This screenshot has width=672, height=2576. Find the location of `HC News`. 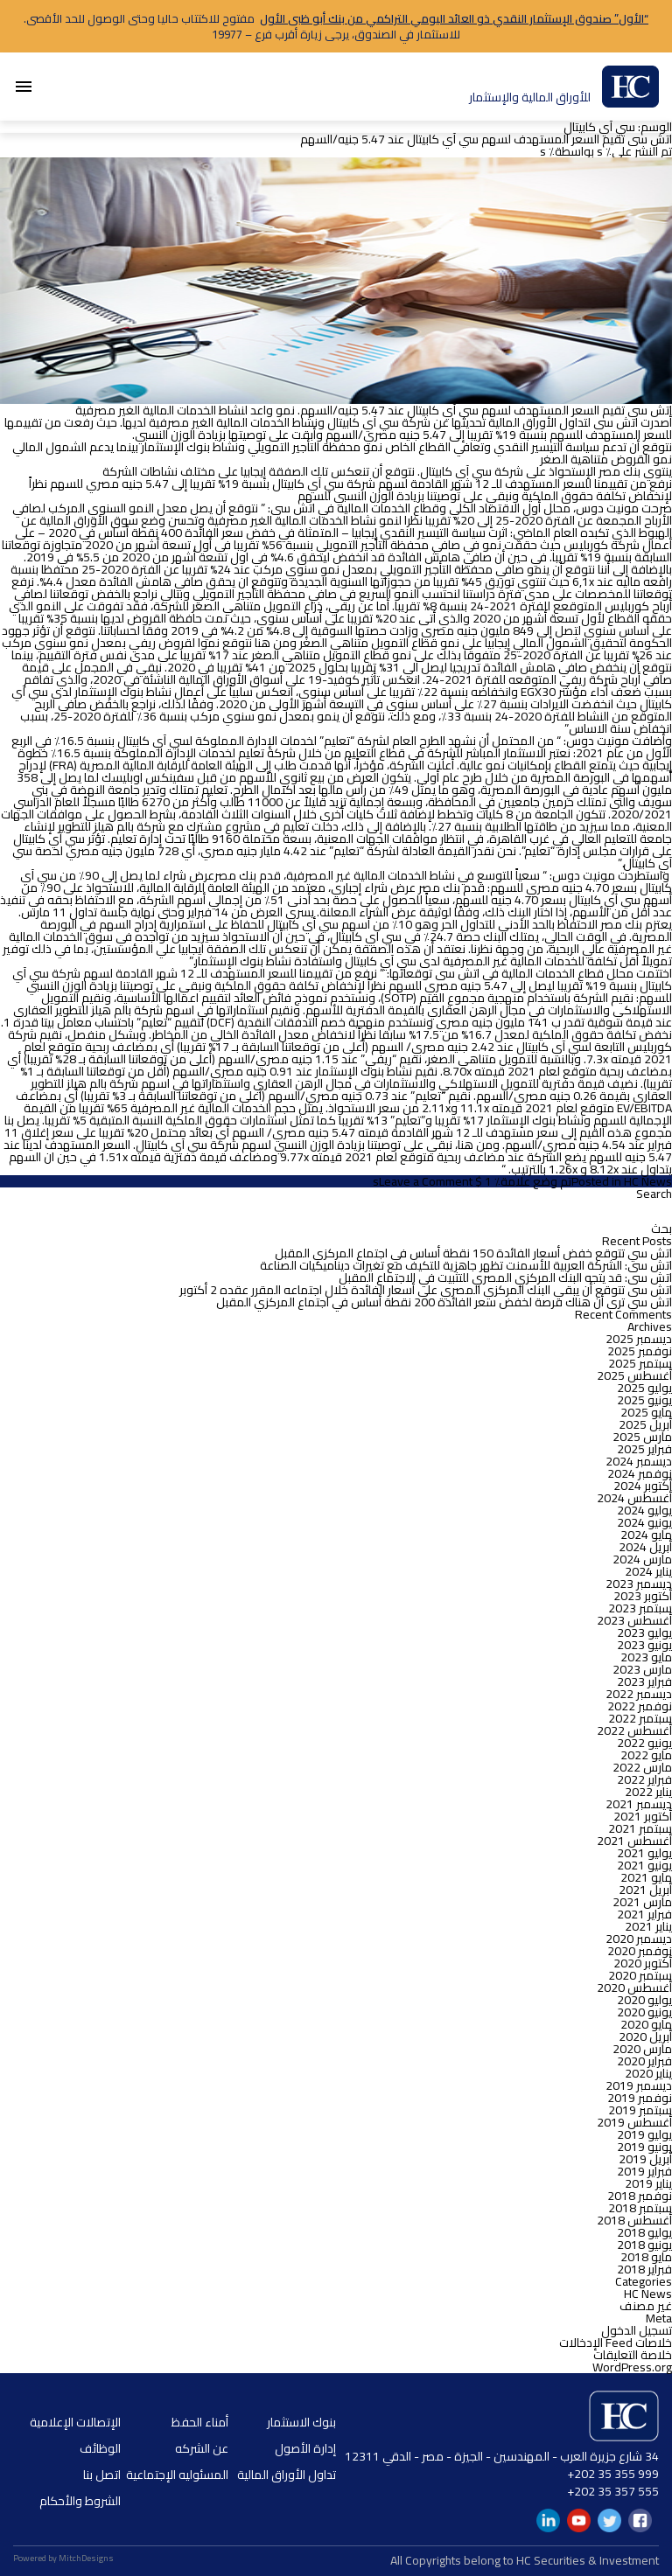

HC News is located at coordinates (648, 1181).